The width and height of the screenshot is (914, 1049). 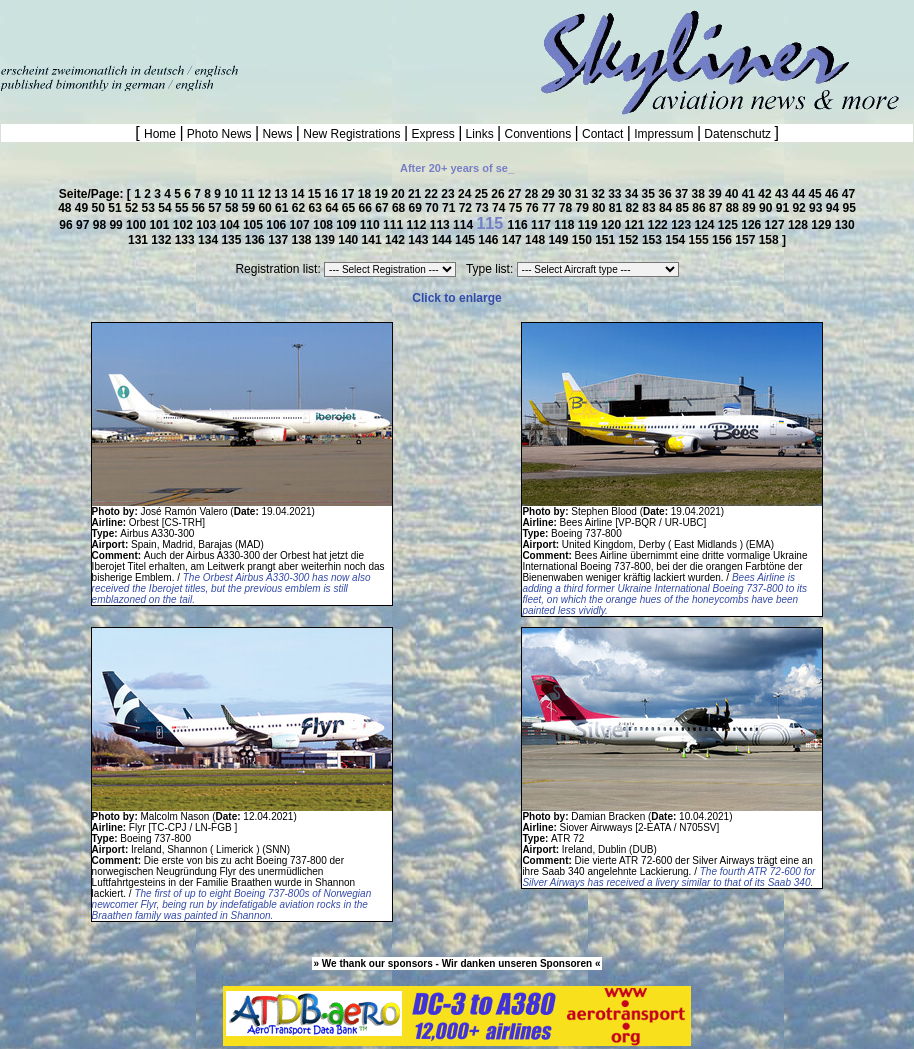 What do you see at coordinates (161, 134) in the screenshot?
I see `Home` at bounding box center [161, 134].